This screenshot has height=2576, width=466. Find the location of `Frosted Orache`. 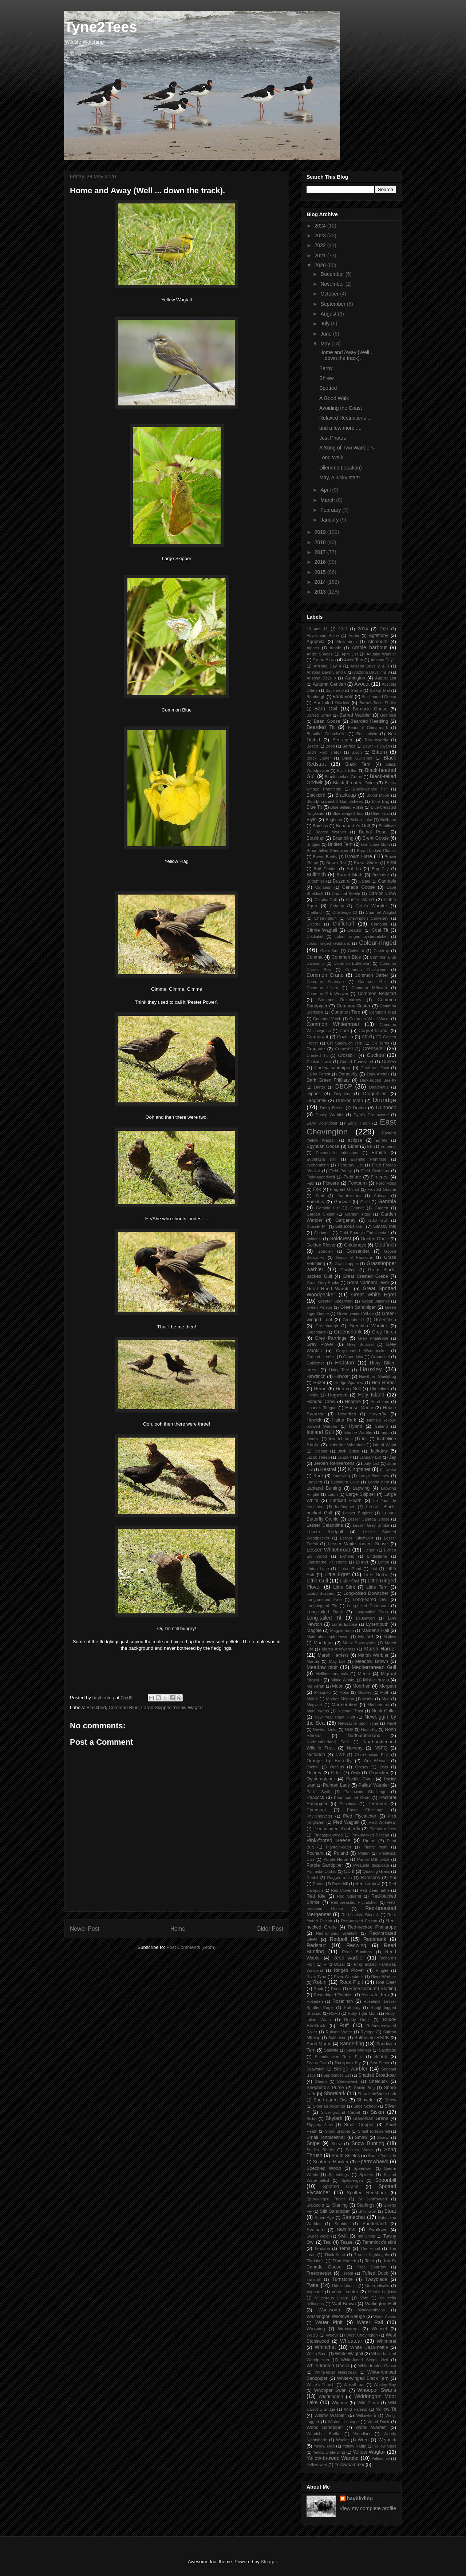

Frosted Orache is located at coordinates (381, 1189).